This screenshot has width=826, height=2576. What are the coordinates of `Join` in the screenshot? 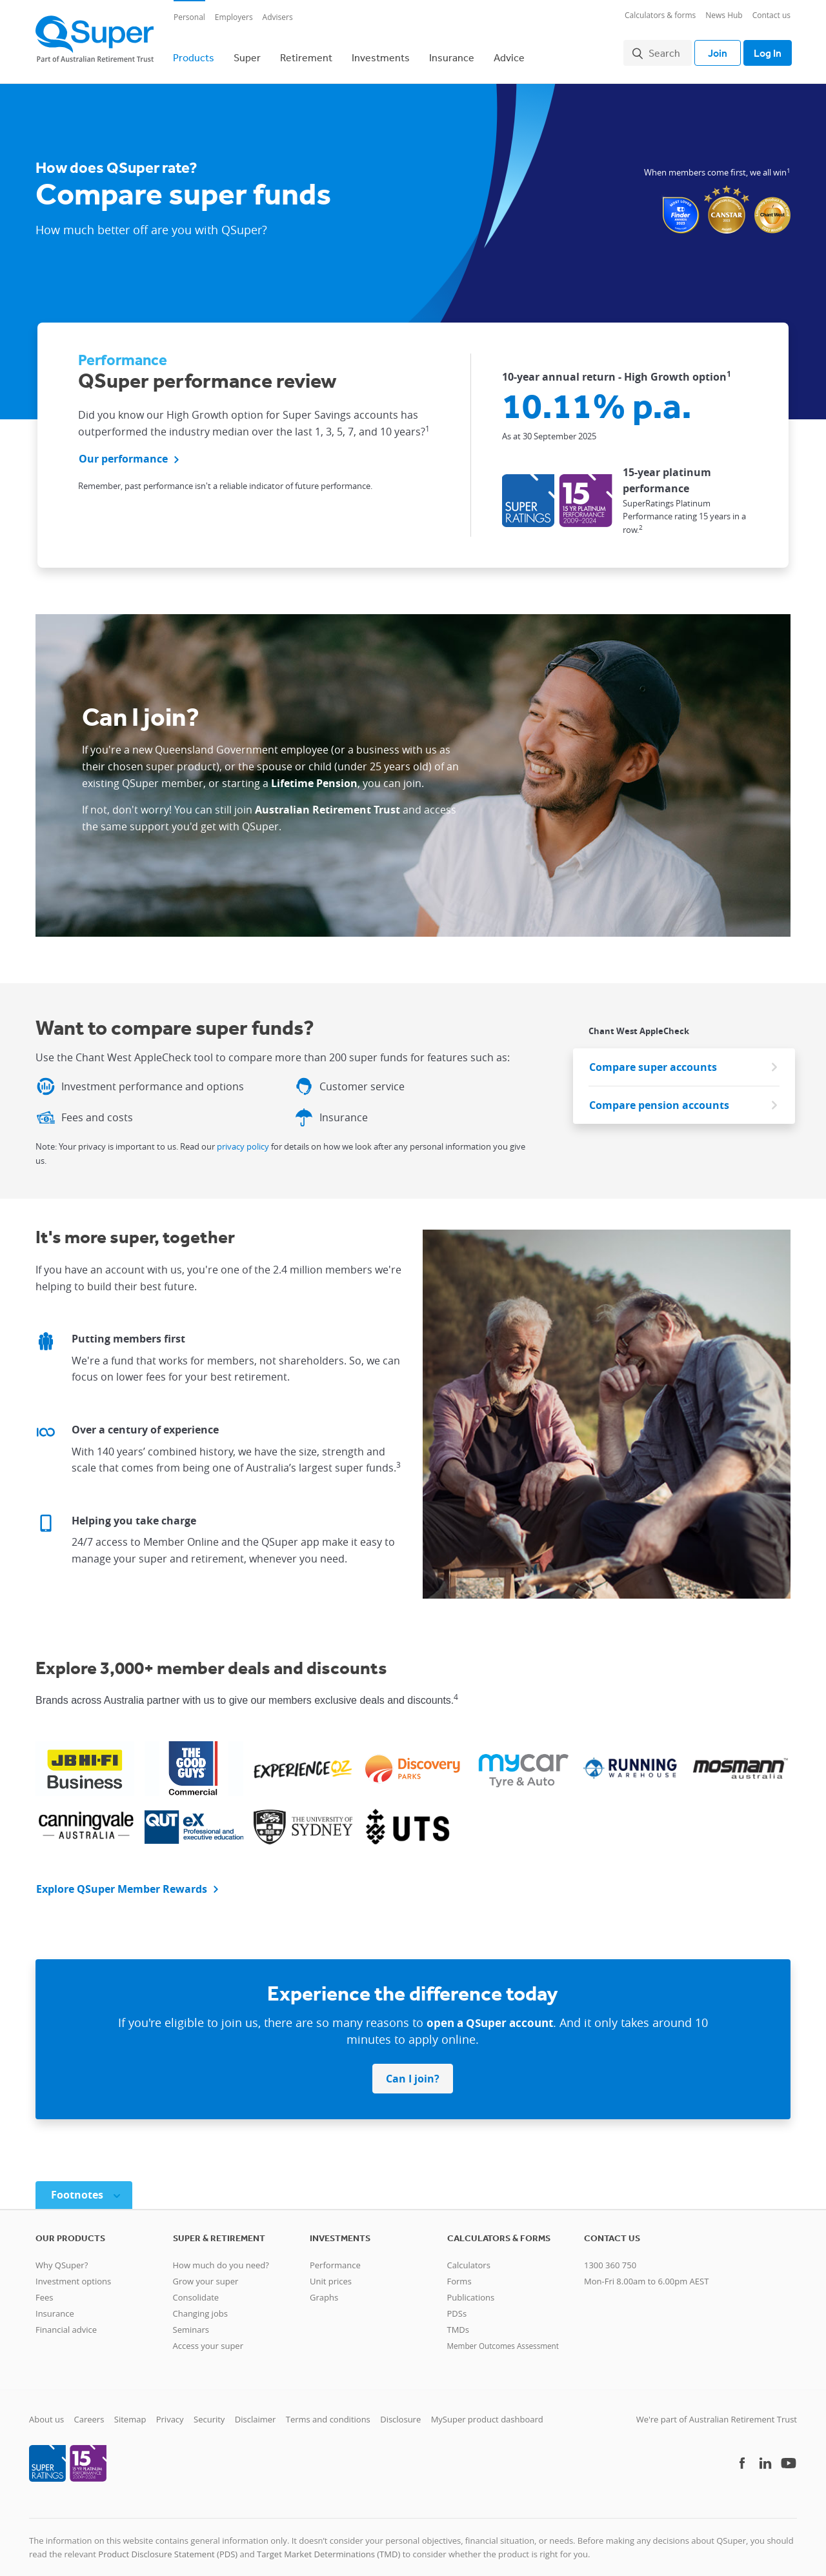 It's located at (711, 49).